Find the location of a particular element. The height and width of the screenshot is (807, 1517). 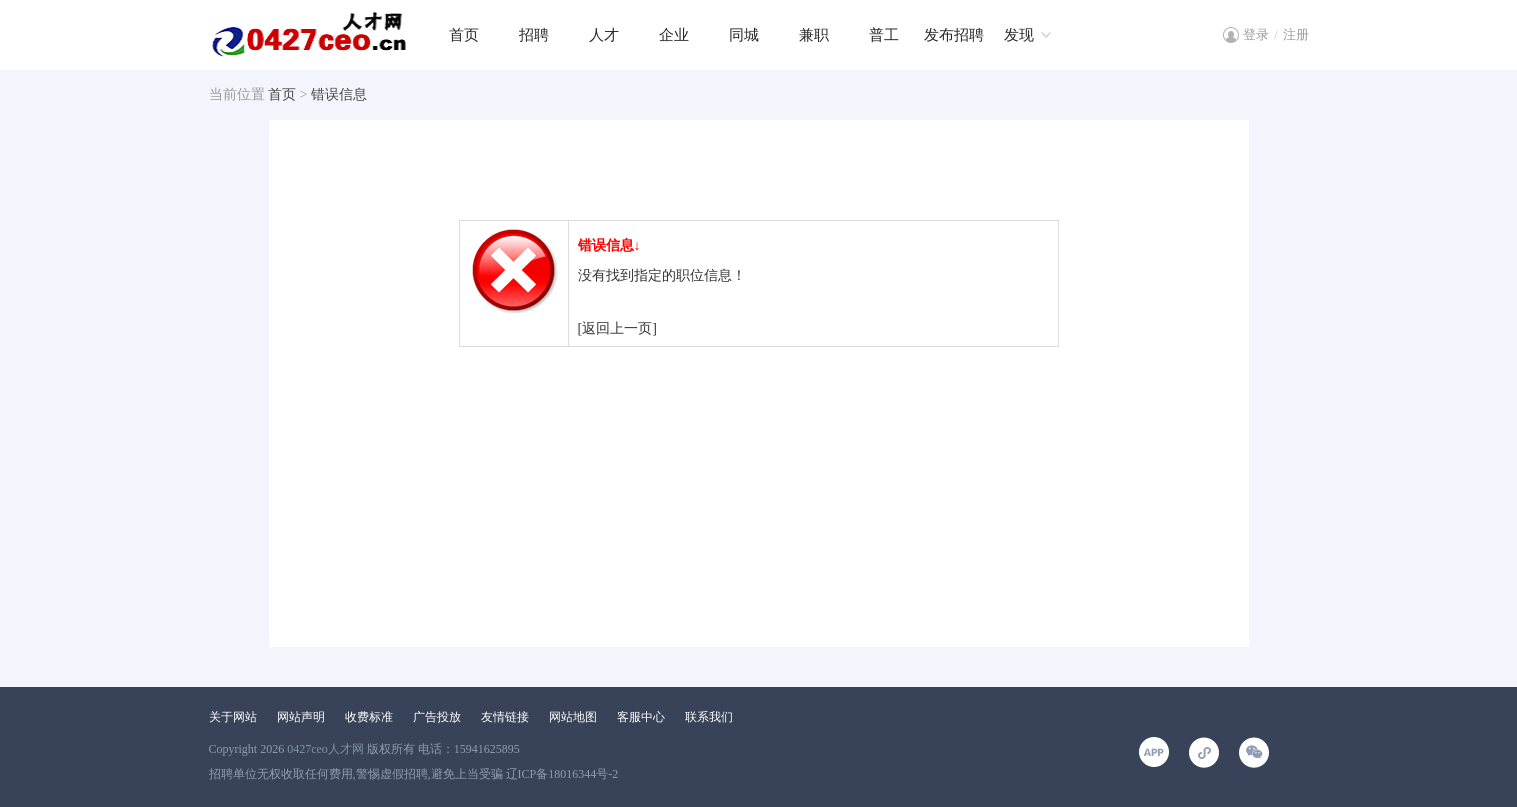

同城 is located at coordinates (744, 35).